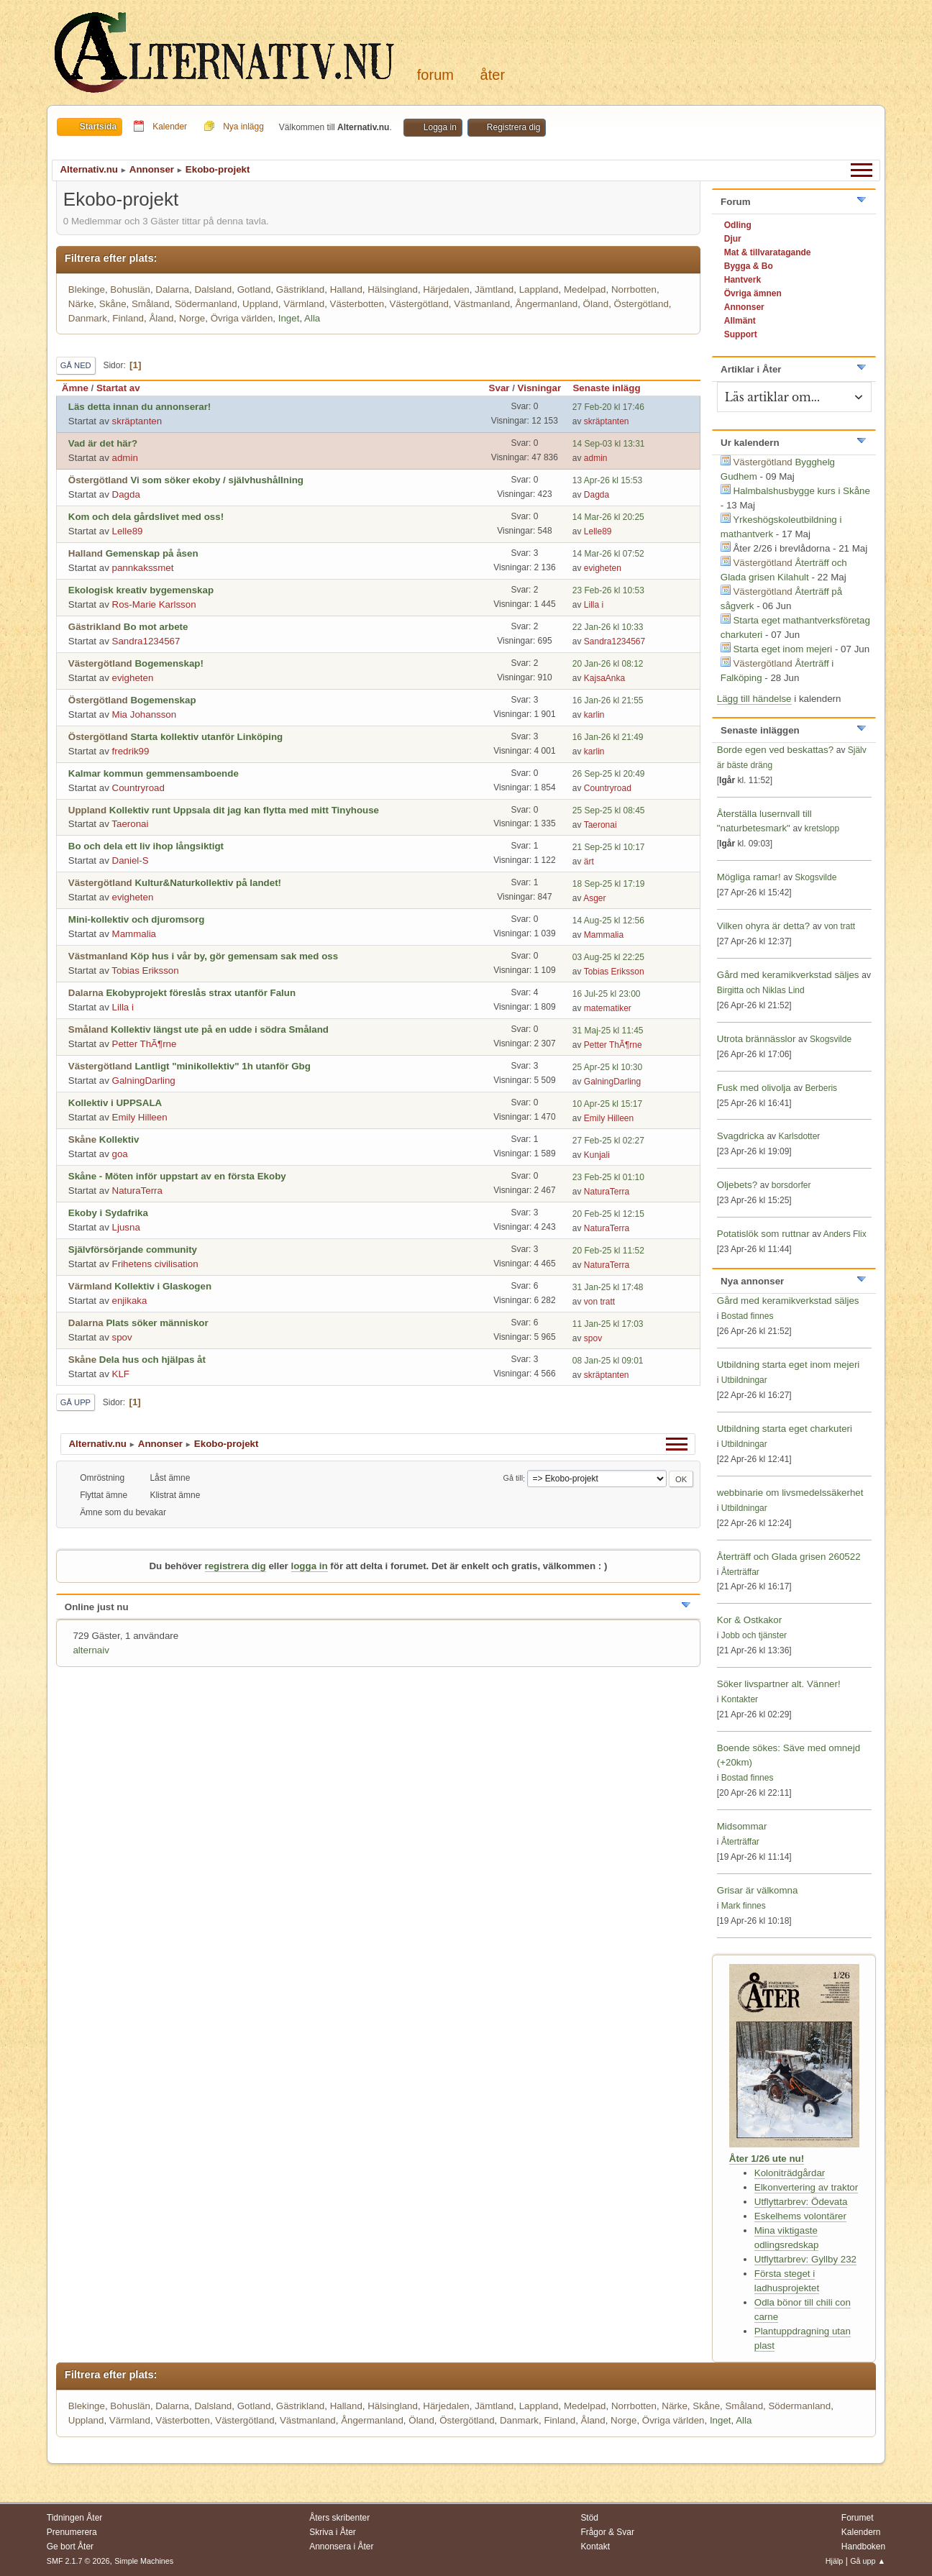 The width and height of the screenshot is (932, 2576). Describe the element at coordinates (130, 860) in the screenshot. I see `Daniel-S` at that location.